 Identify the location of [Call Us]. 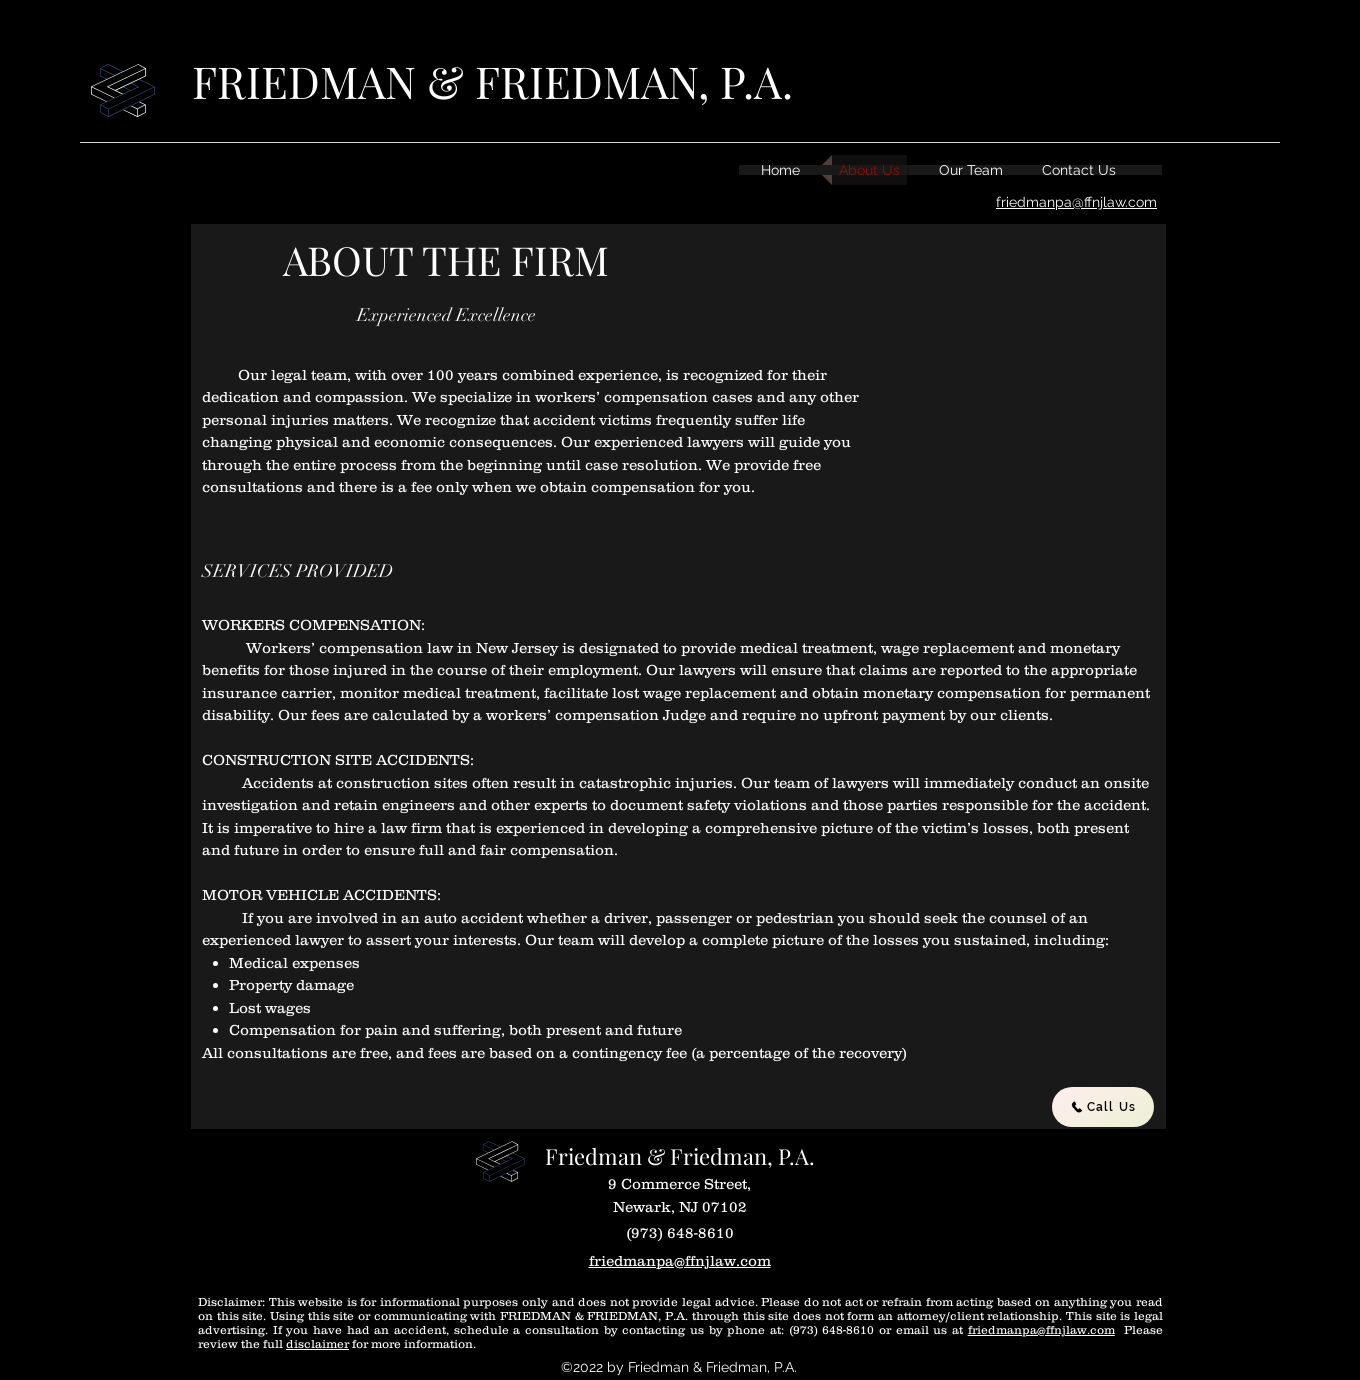
(1103, 1107).